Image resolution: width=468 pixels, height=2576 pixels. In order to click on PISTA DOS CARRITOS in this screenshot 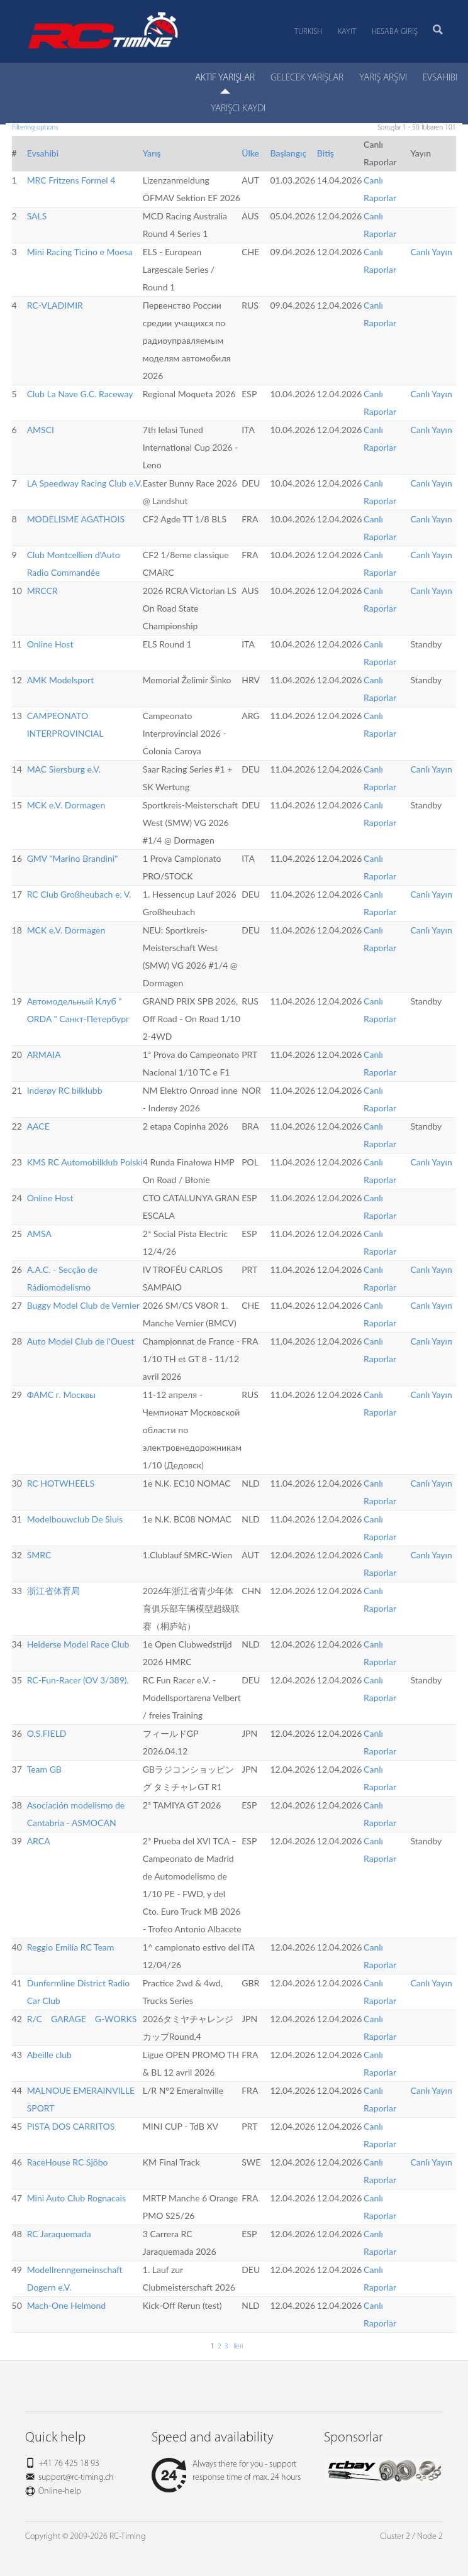, I will do `click(71, 2126)`.